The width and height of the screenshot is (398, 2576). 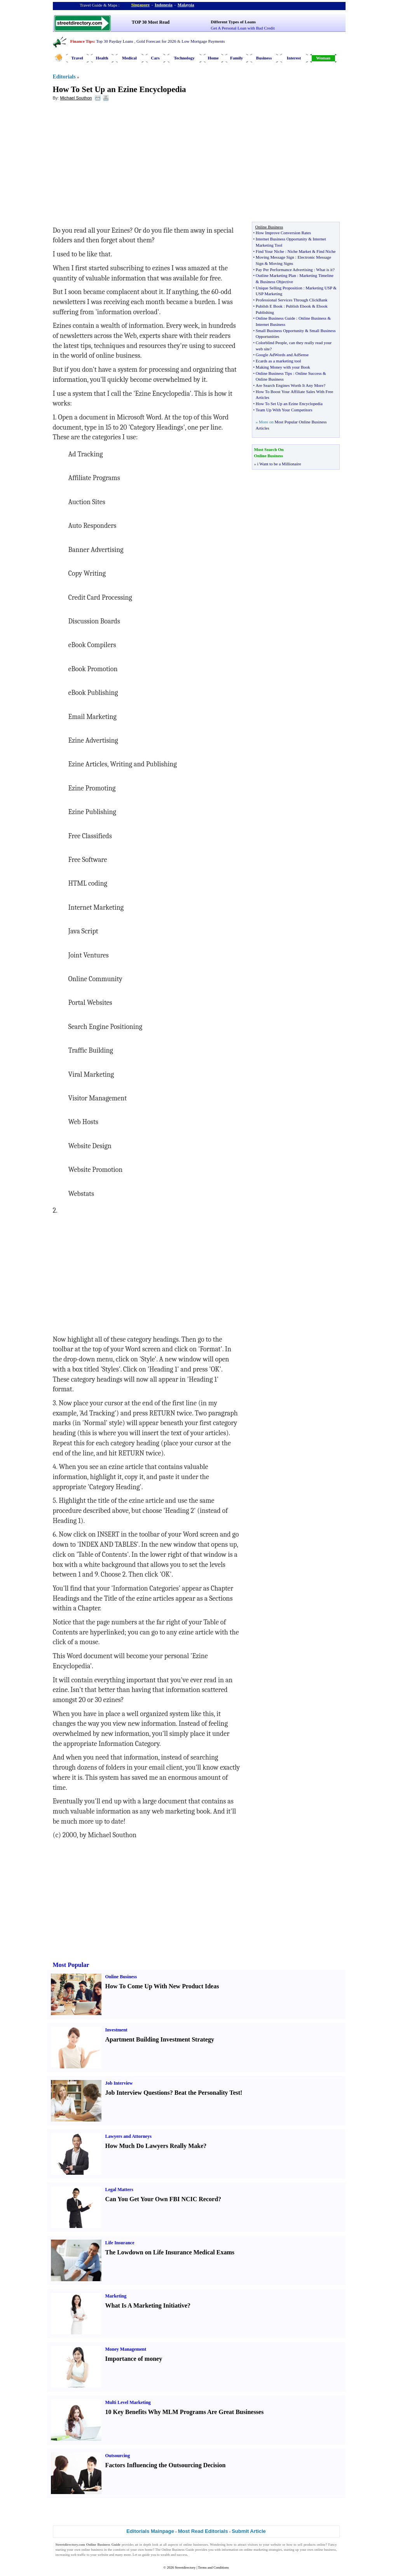 I want to click on Niche Market, so click(x=299, y=251).